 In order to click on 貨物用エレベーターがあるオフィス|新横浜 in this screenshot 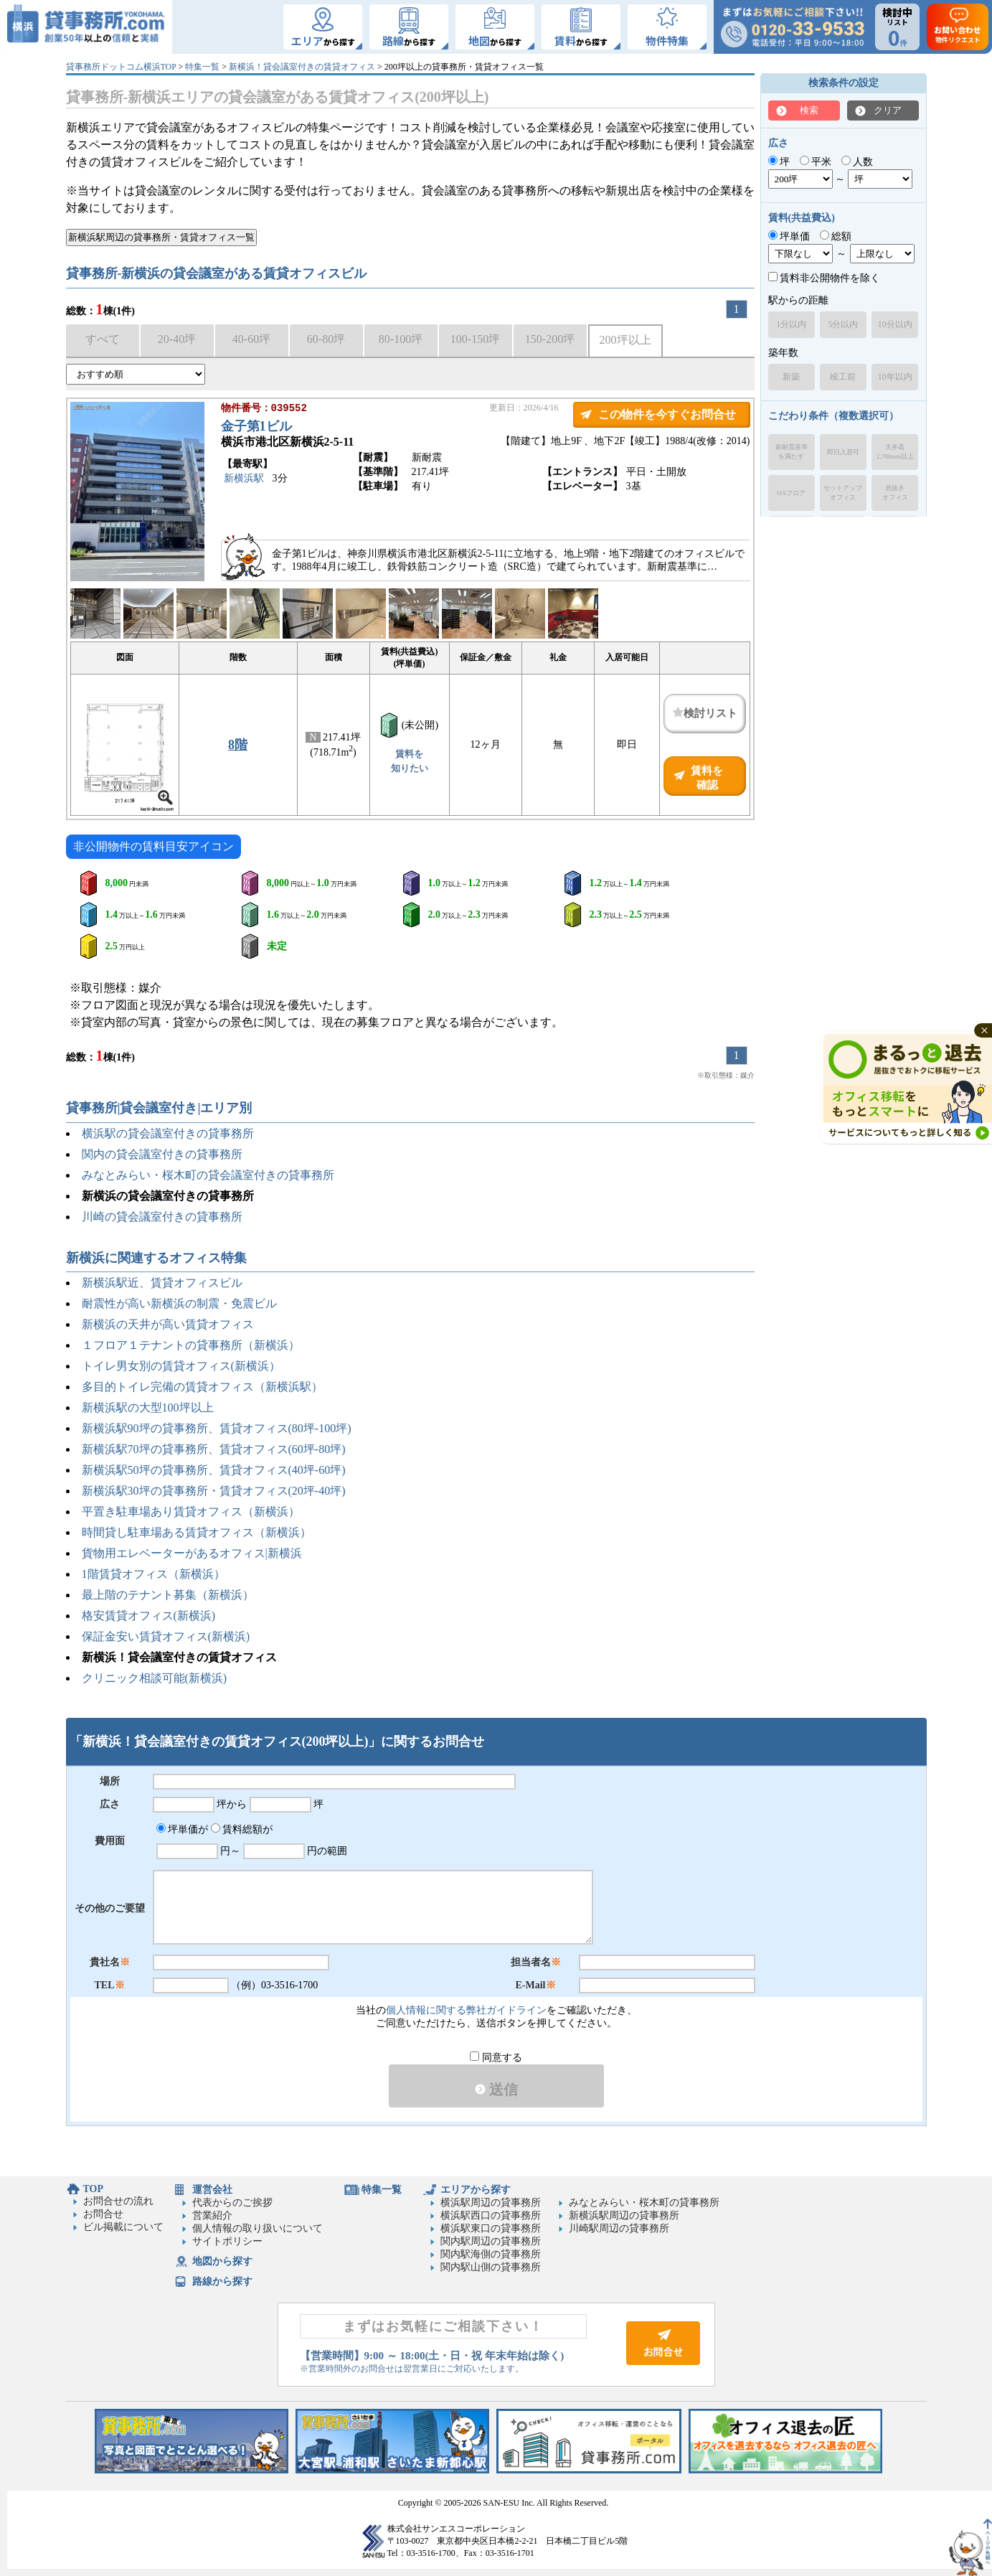, I will do `click(192, 1553)`.